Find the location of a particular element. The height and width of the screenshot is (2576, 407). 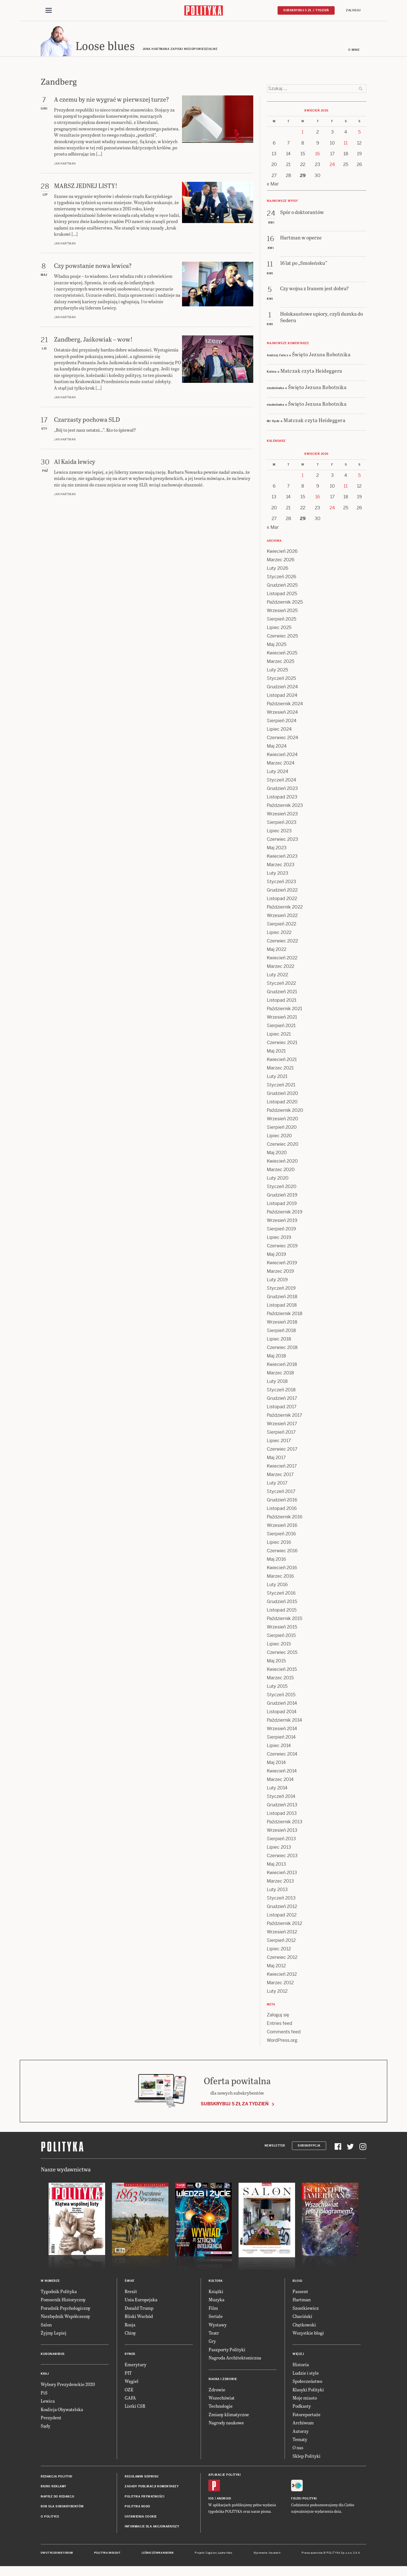

Maj 2020 is located at coordinates (277, 1154).